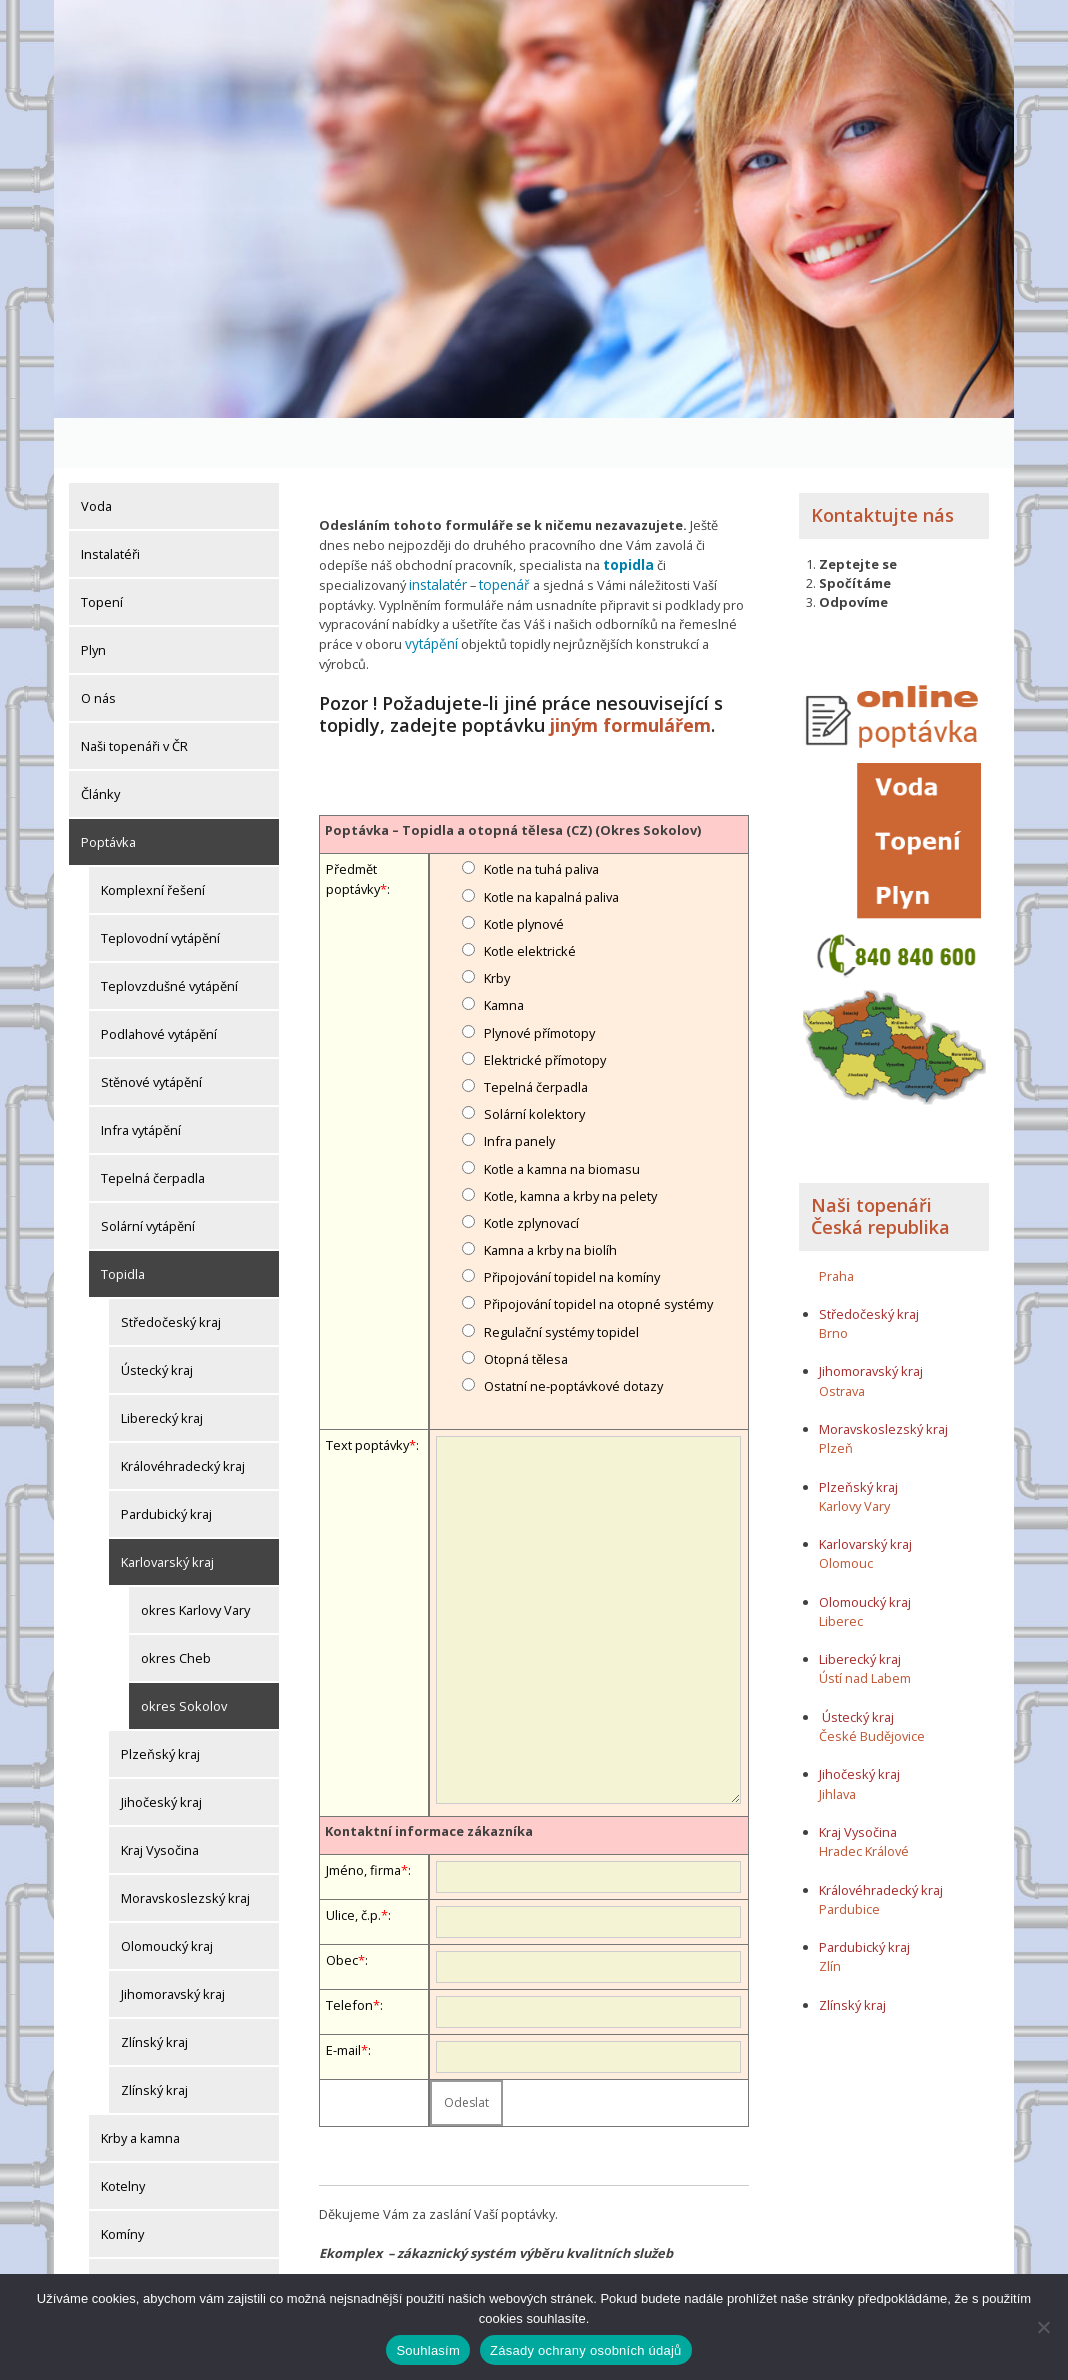 The width and height of the screenshot is (1068, 2380). I want to click on Text poptávky, so click(367, 1390).